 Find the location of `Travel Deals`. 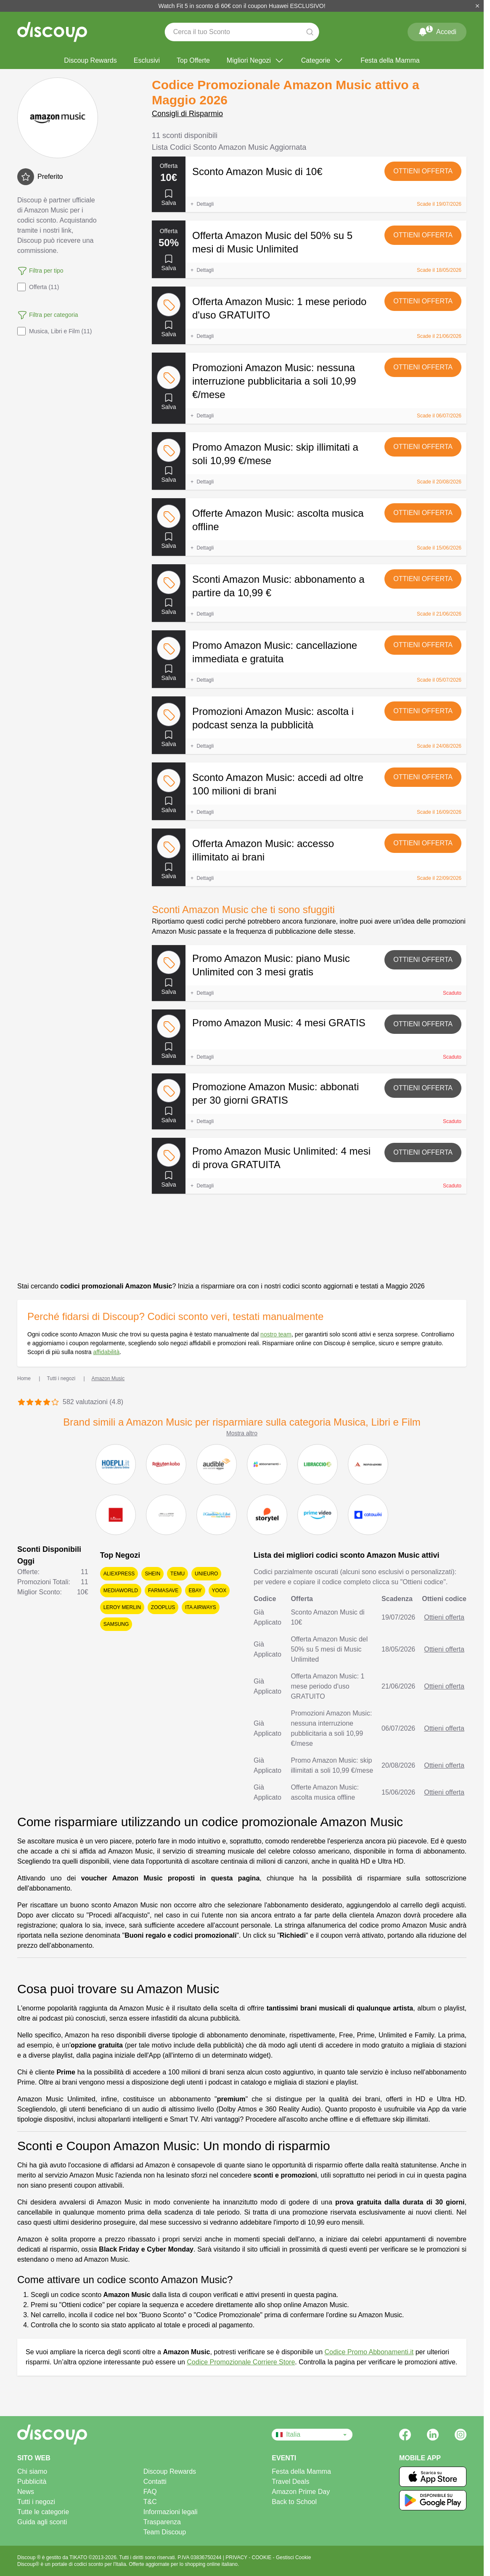

Travel Deals is located at coordinates (290, 2481).